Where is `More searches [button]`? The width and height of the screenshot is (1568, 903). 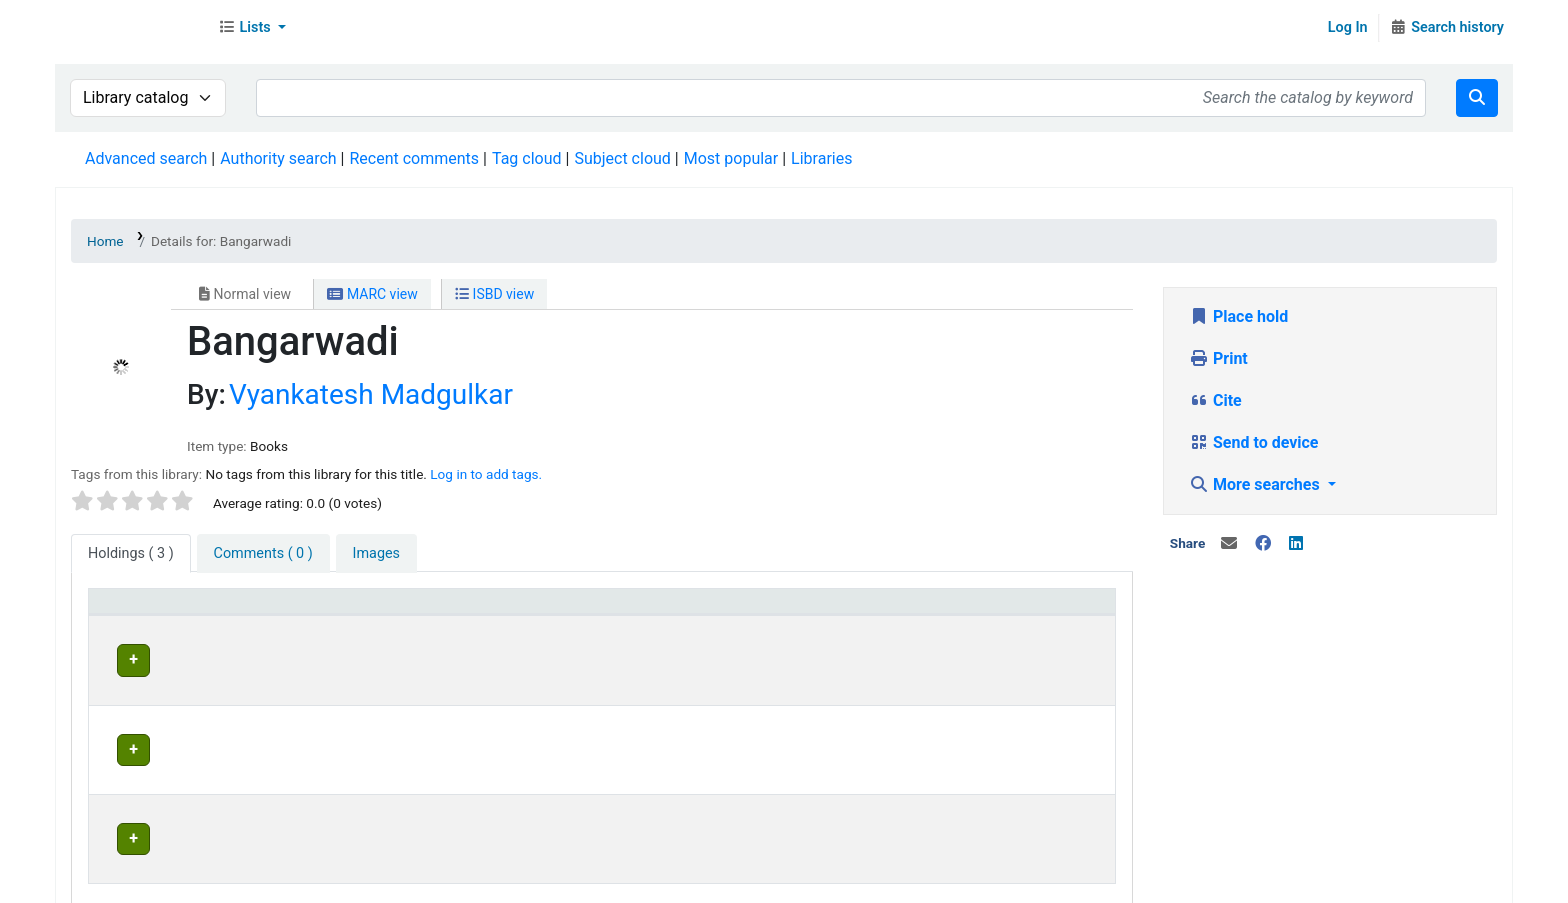
More searches [button] is located at coordinates (1256, 484).